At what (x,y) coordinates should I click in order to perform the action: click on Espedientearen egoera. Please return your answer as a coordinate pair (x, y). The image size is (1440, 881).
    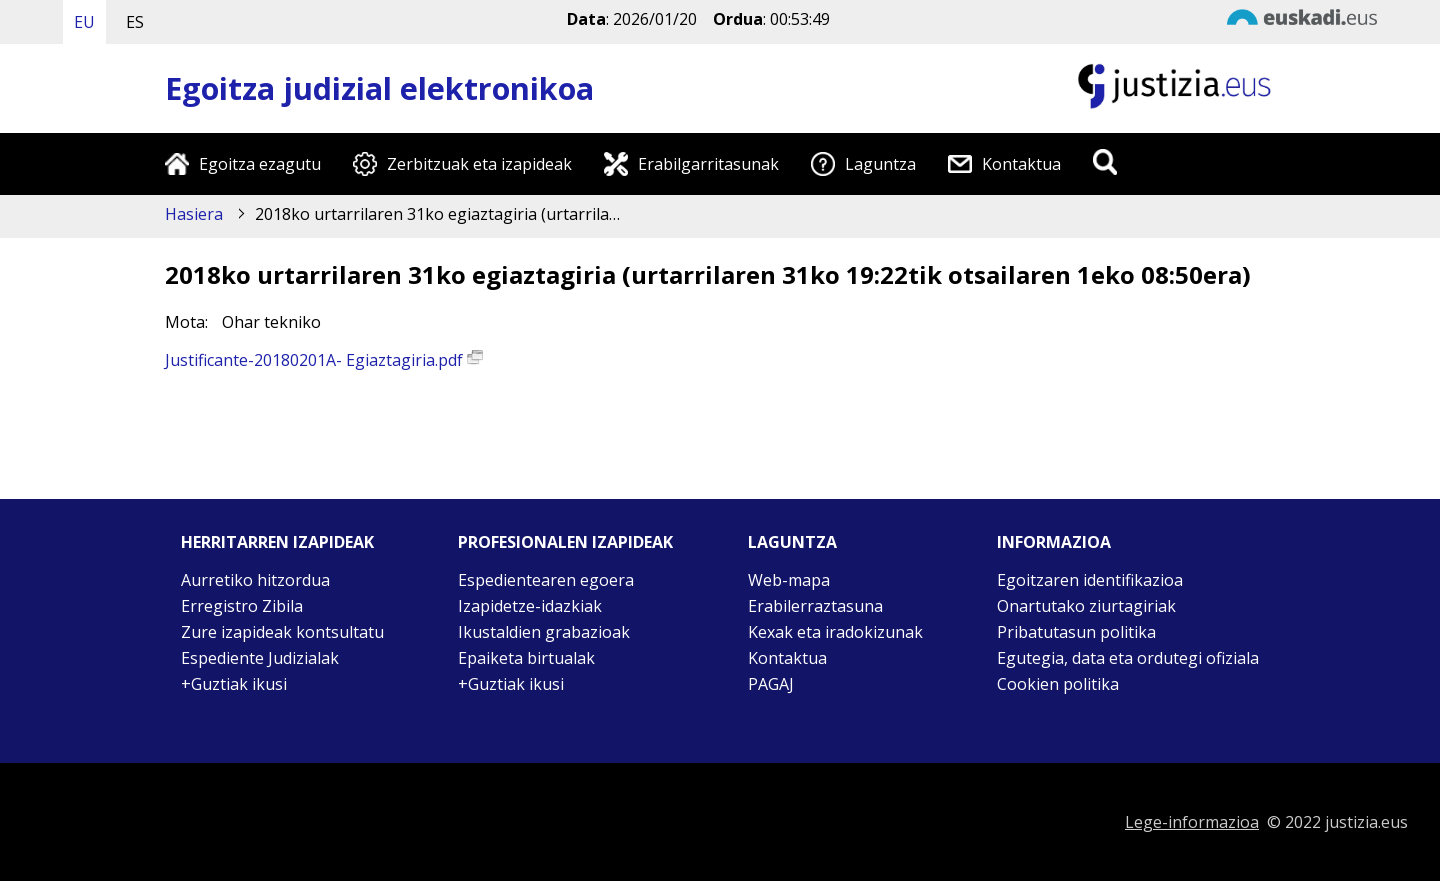
    Looking at the image, I should click on (546, 580).